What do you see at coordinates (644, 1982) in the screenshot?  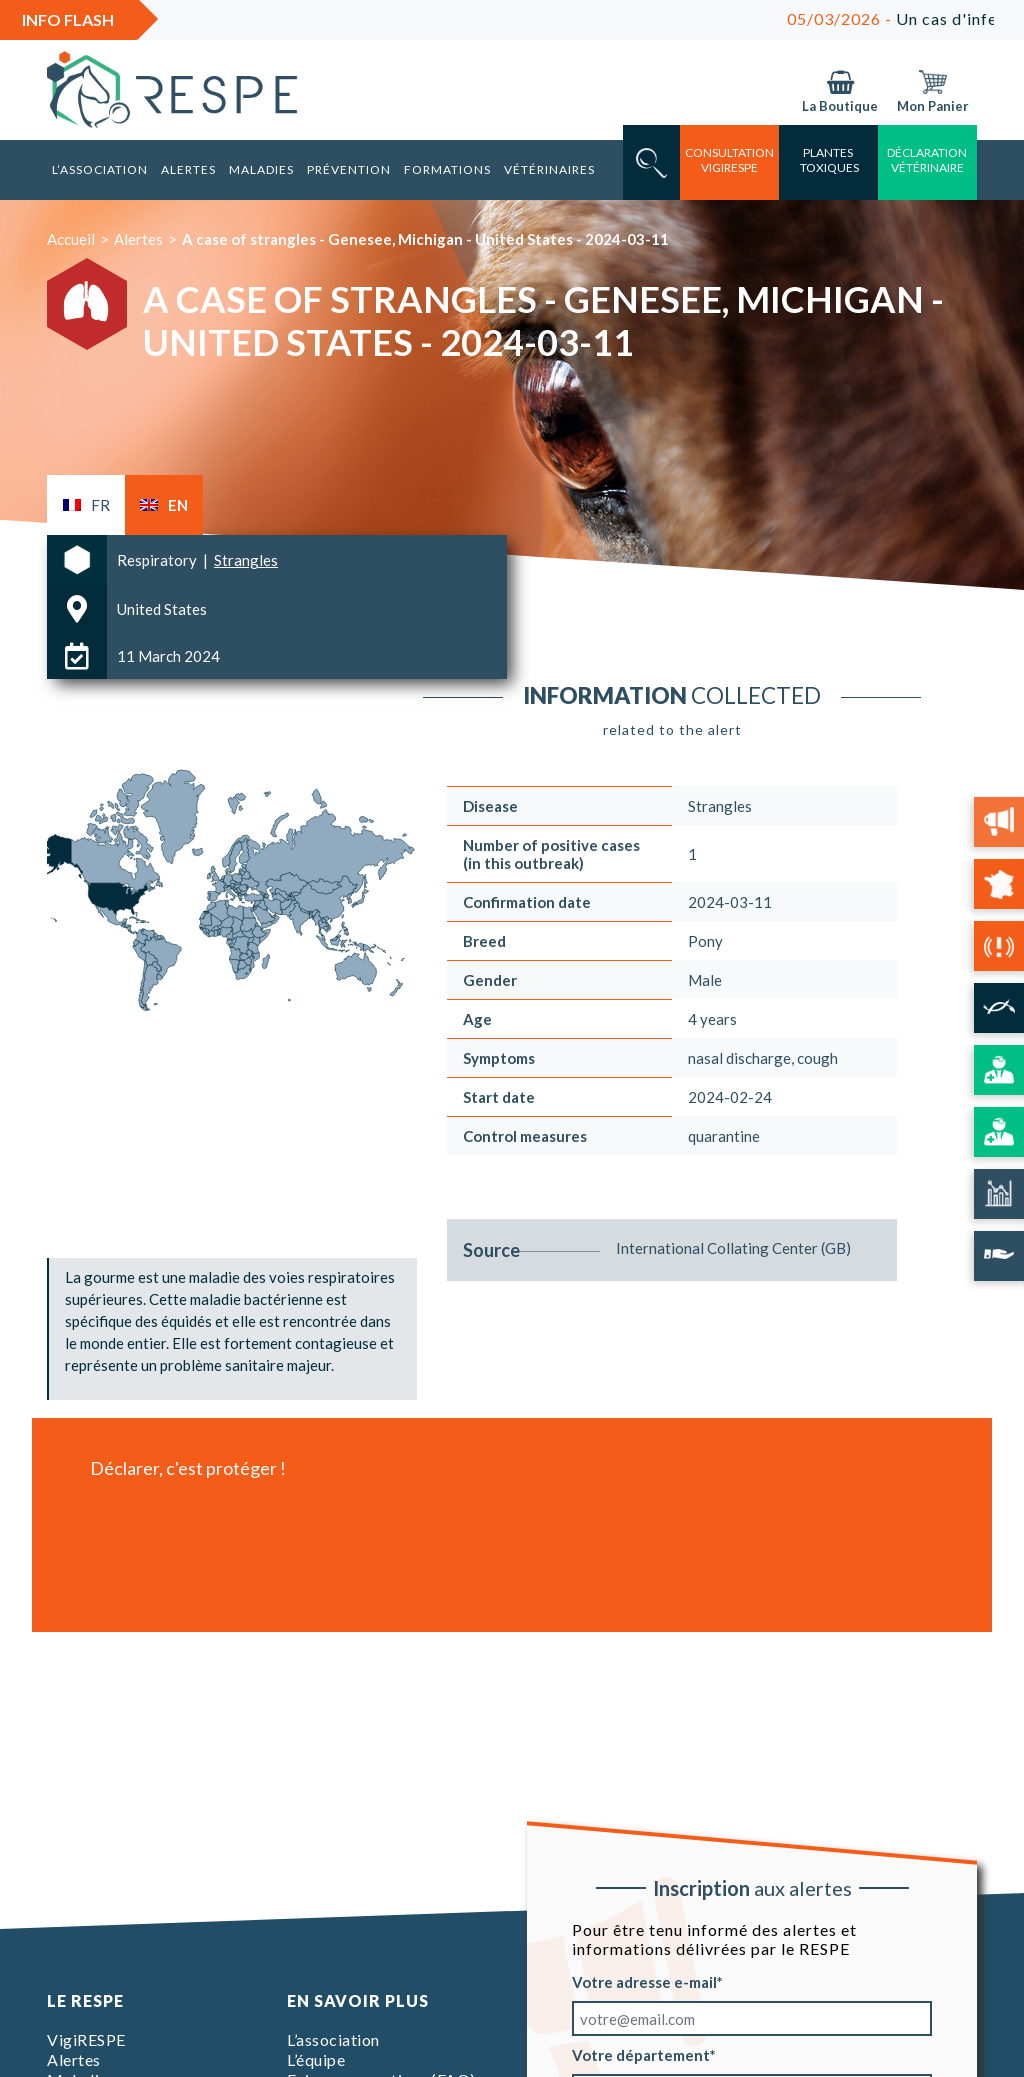 I see `Votre adresse e-mail` at bounding box center [644, 1982].